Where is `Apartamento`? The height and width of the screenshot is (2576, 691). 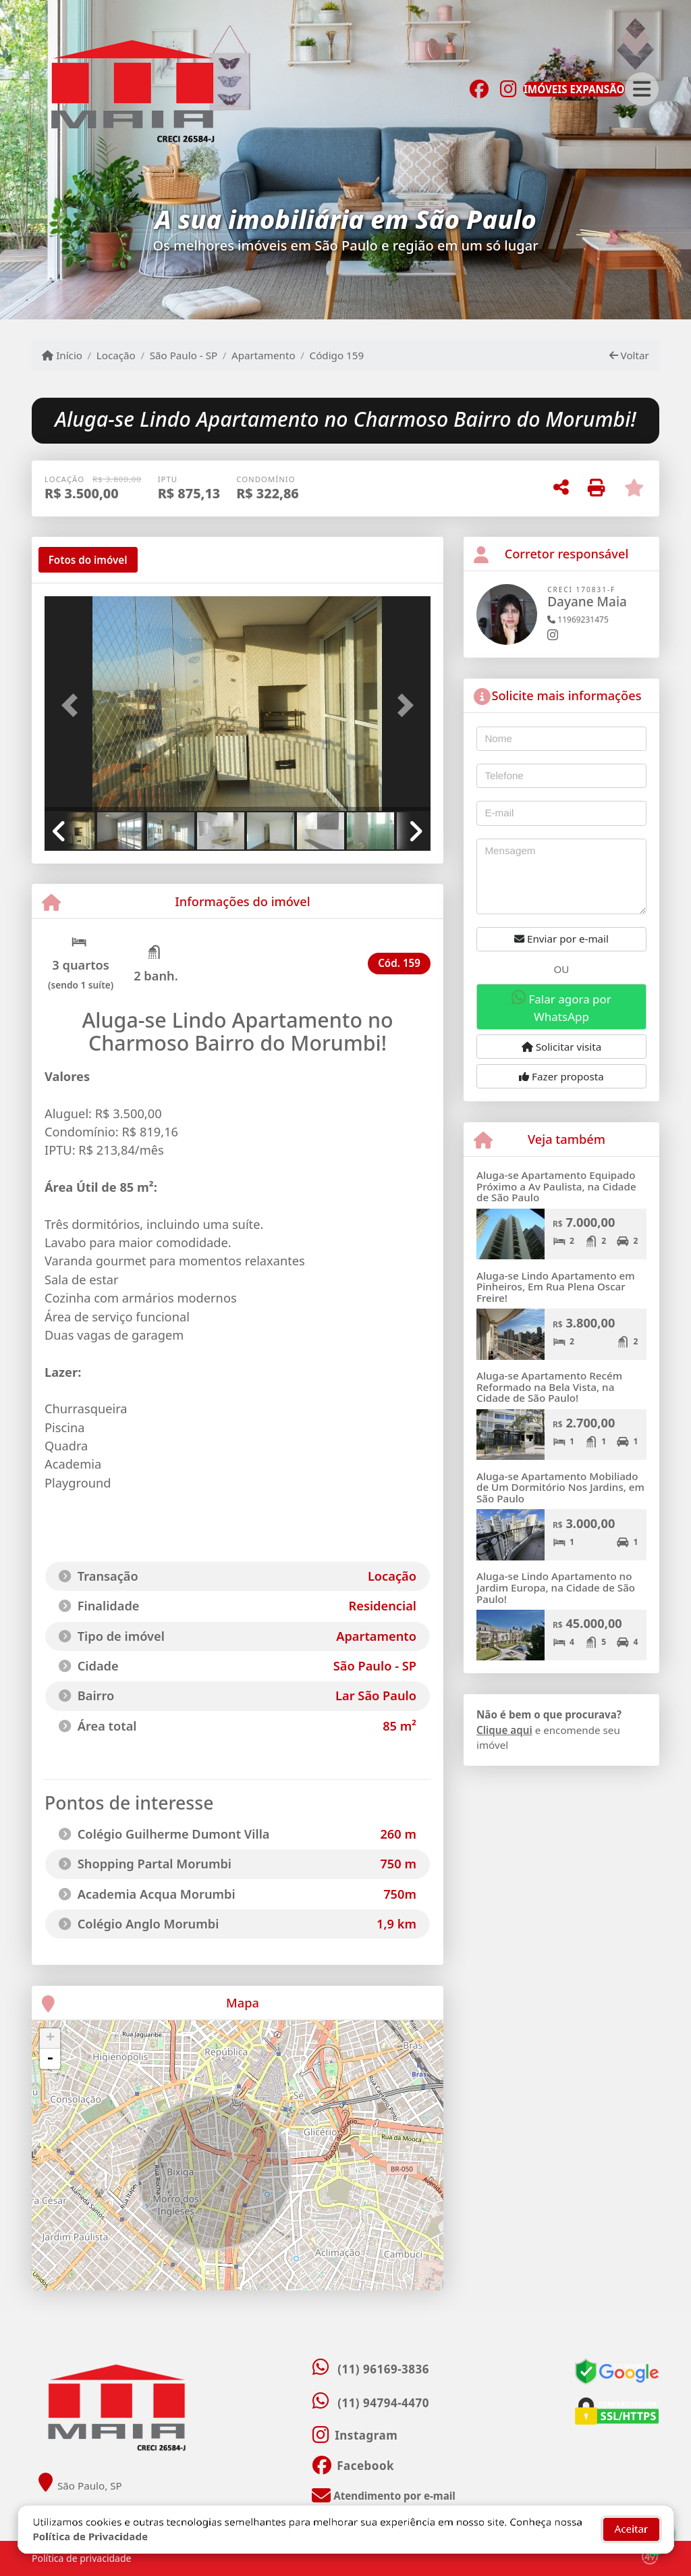
Apartamento is located at coordinates (263, 355).